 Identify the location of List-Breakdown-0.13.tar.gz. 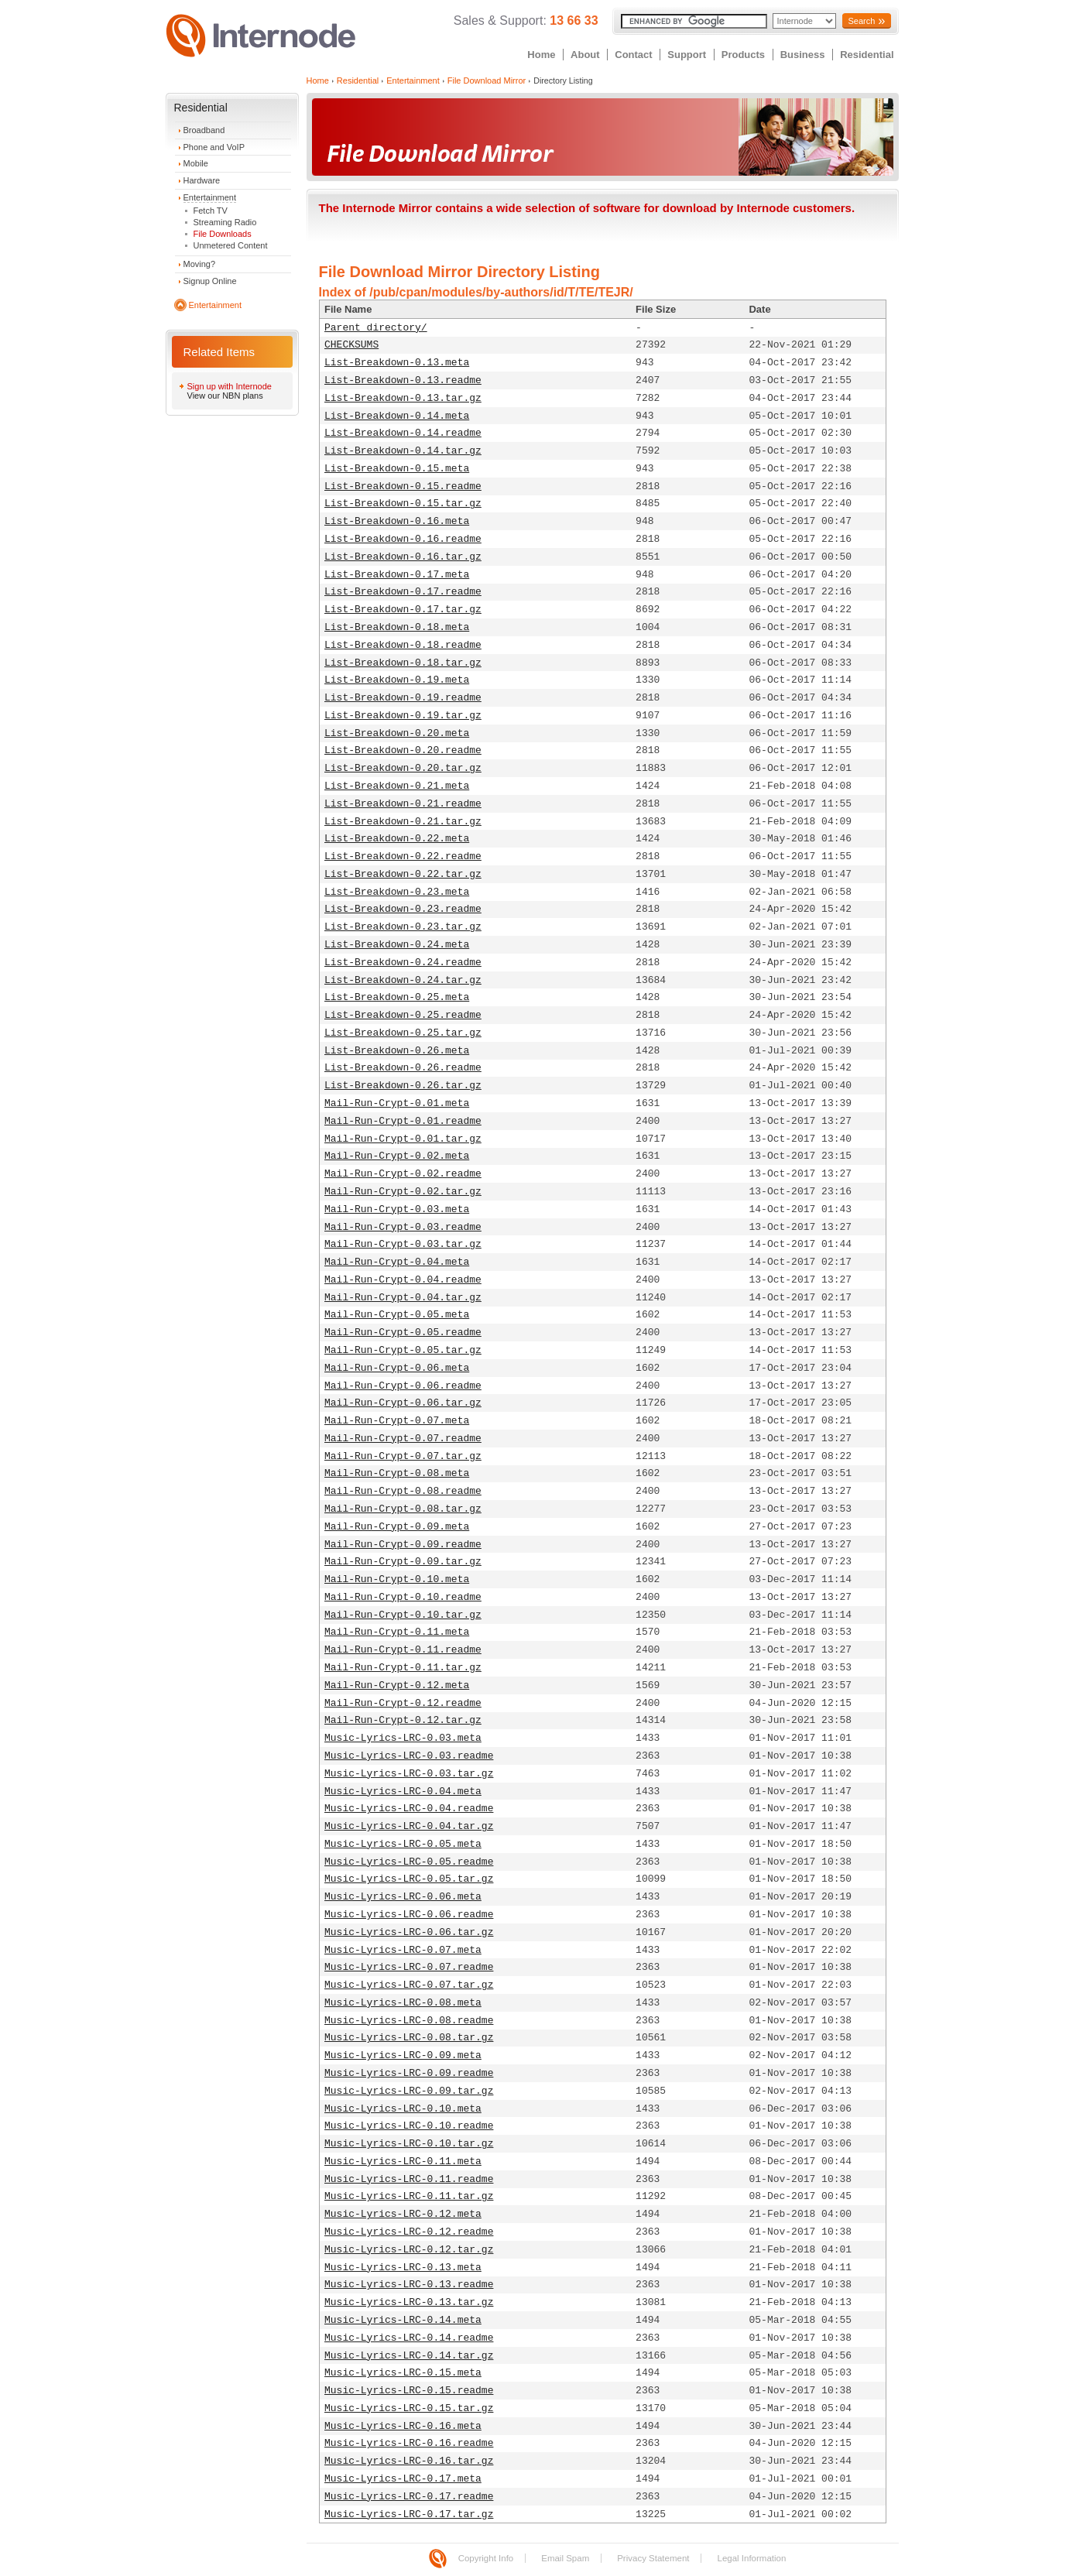
(403, 398).